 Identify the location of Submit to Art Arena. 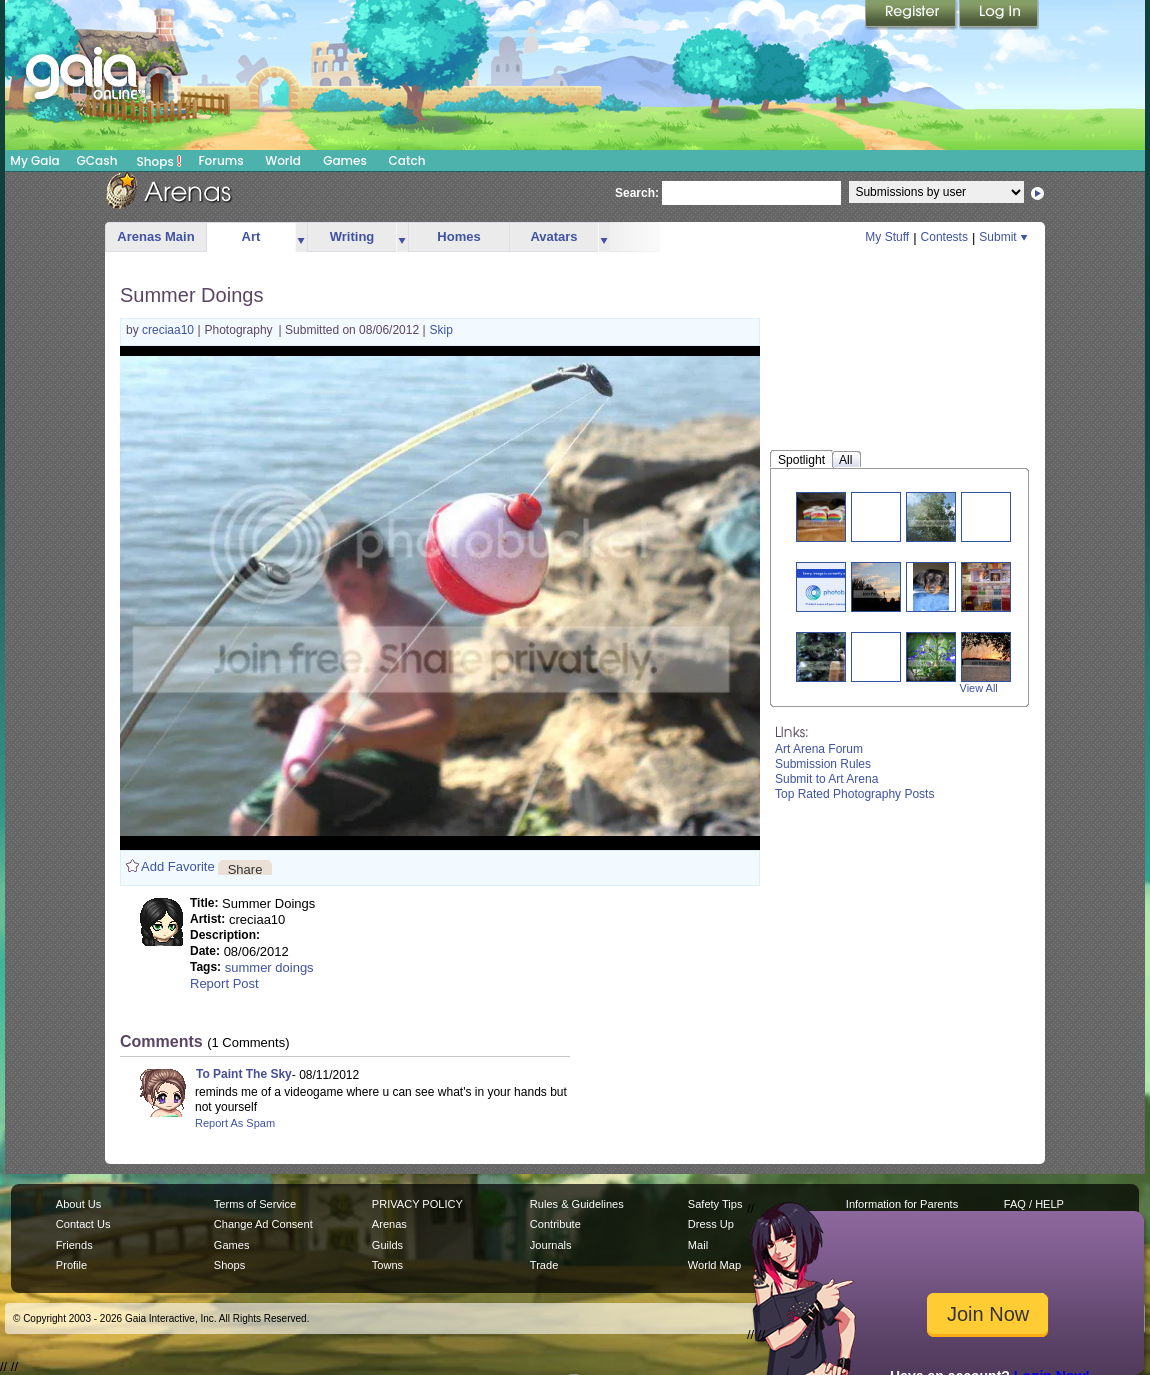
(826, 779).